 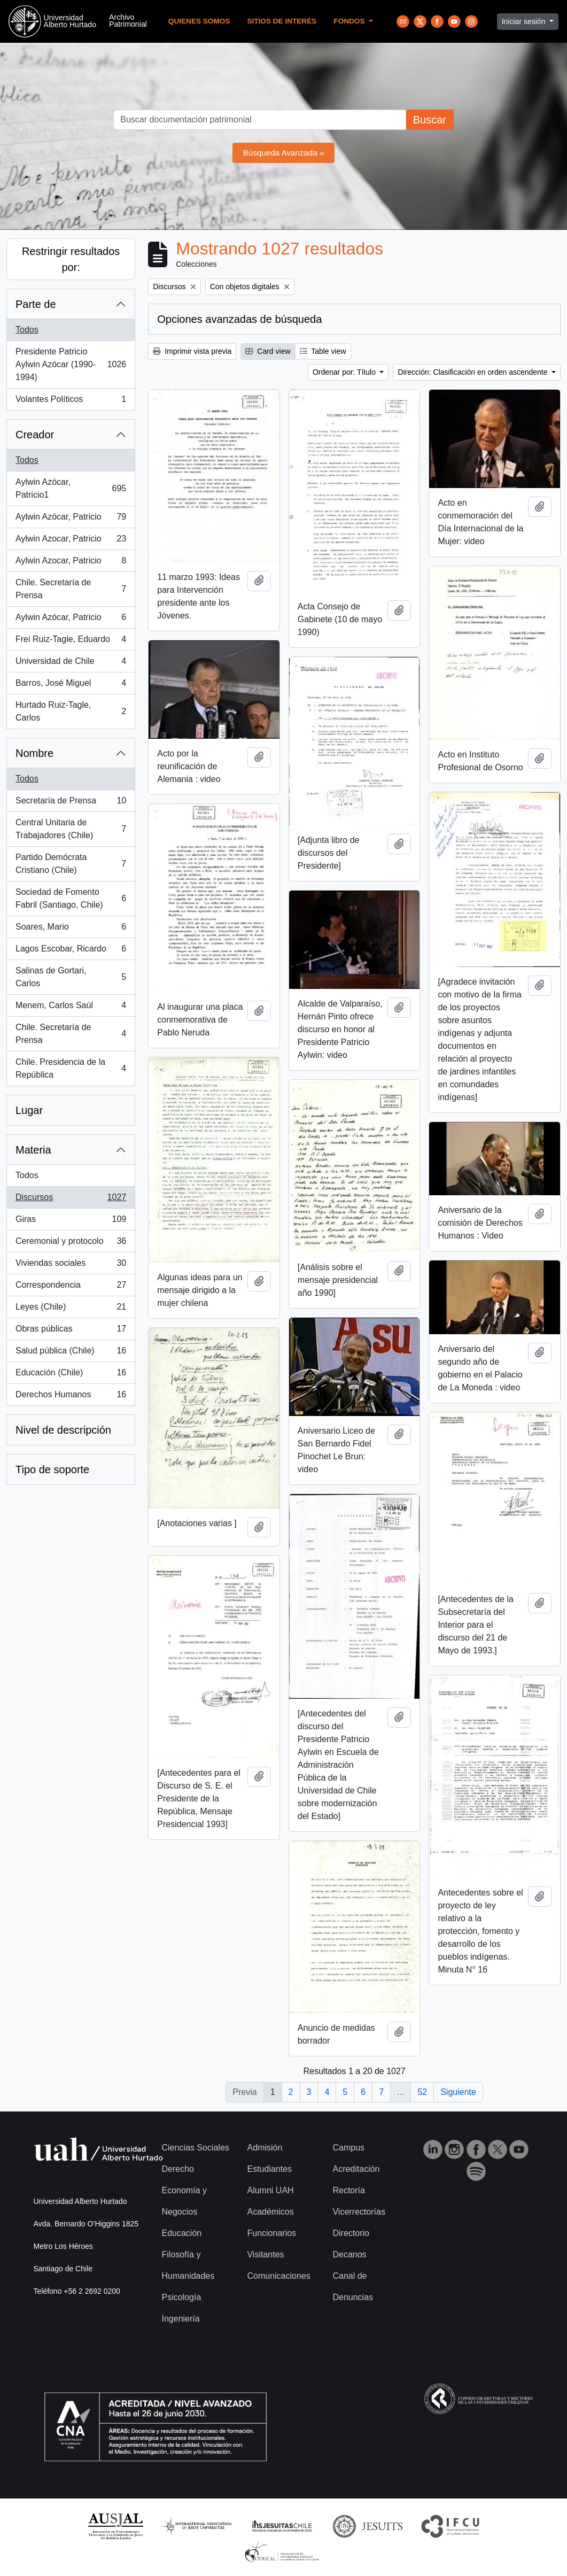 What do you see at coordinates (270, 2190) in the screenshot?
I see `Alumni UAH` at bounding box center [270, 2190].